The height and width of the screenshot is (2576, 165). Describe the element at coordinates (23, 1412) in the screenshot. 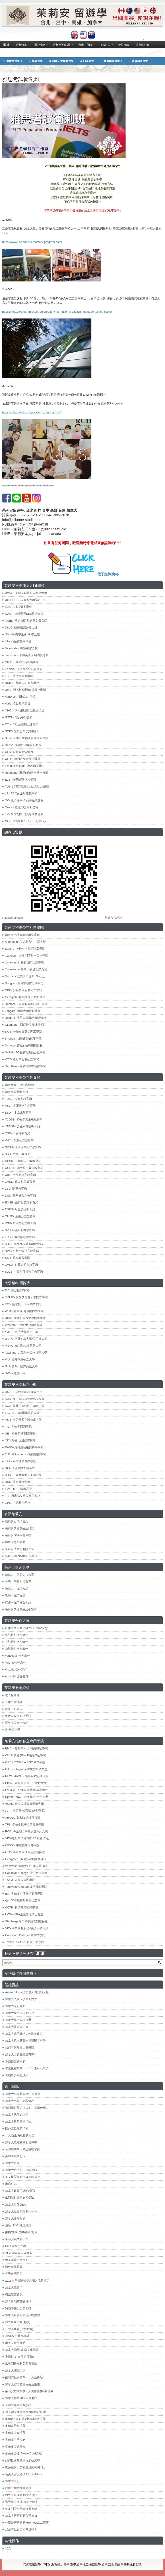

I see `LCVHS- 拉薩爾學院附設高中` at that location.